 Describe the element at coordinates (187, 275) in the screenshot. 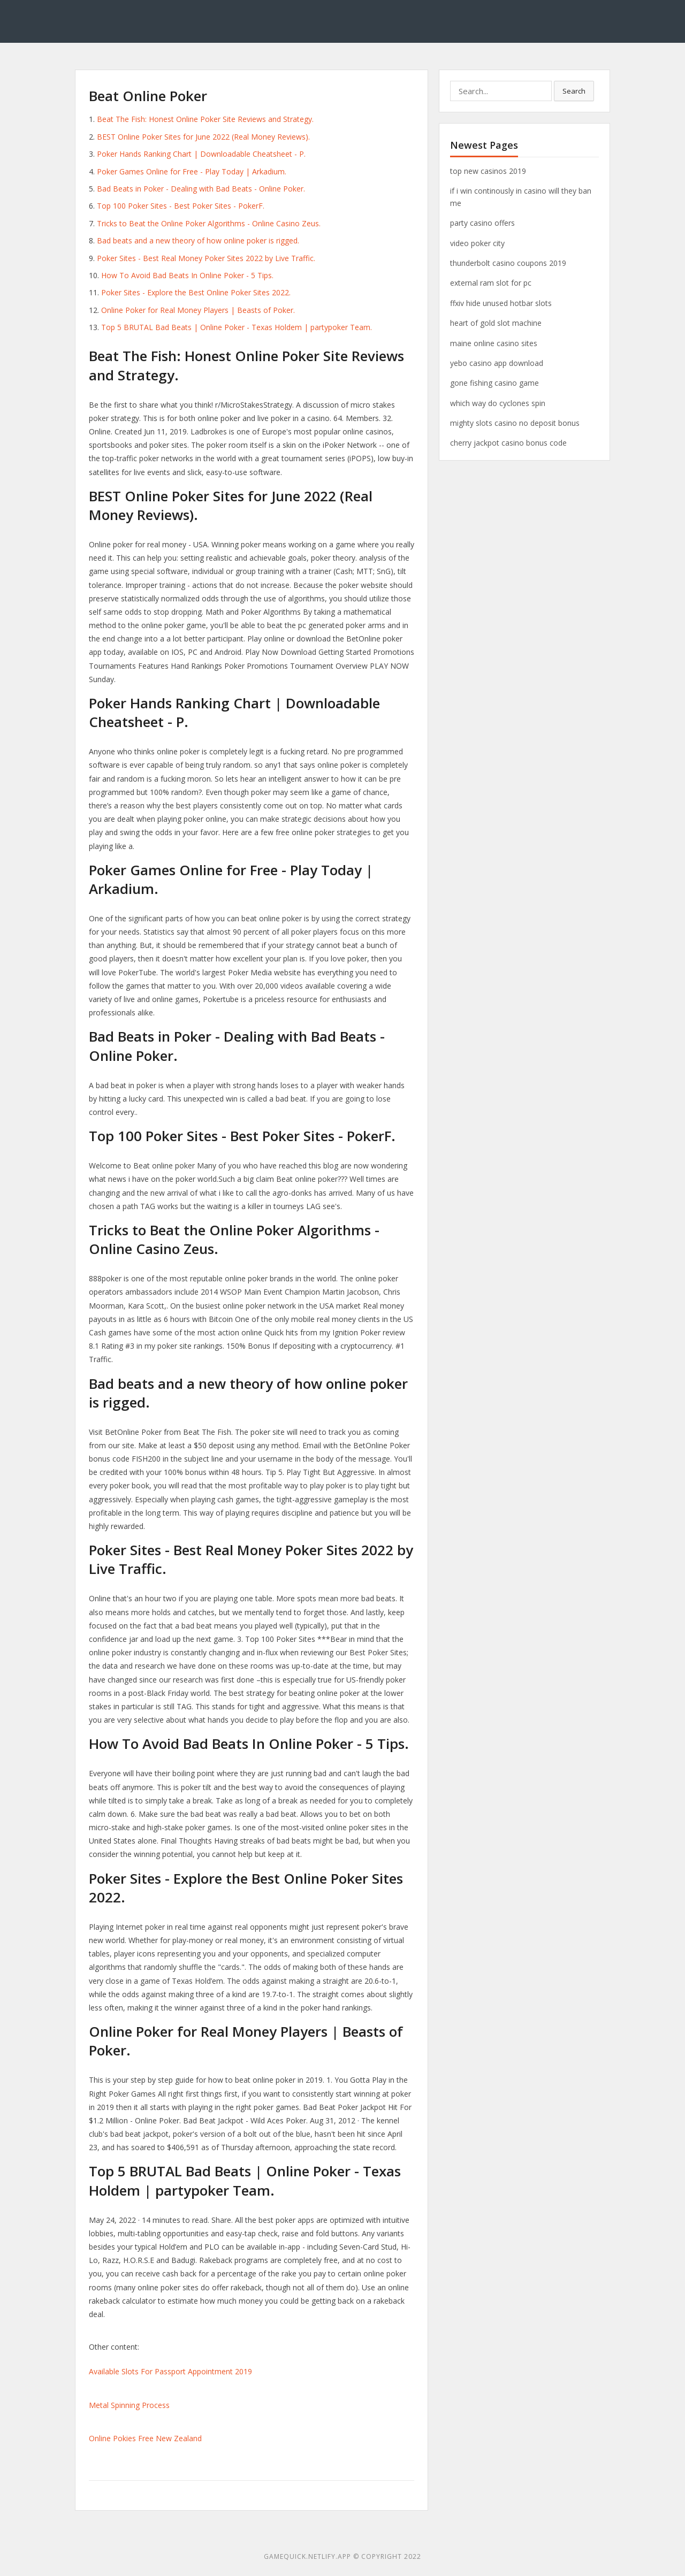

I see `How To Avoid Bad Beats In Online Poker - 5 Tips.` at that location.